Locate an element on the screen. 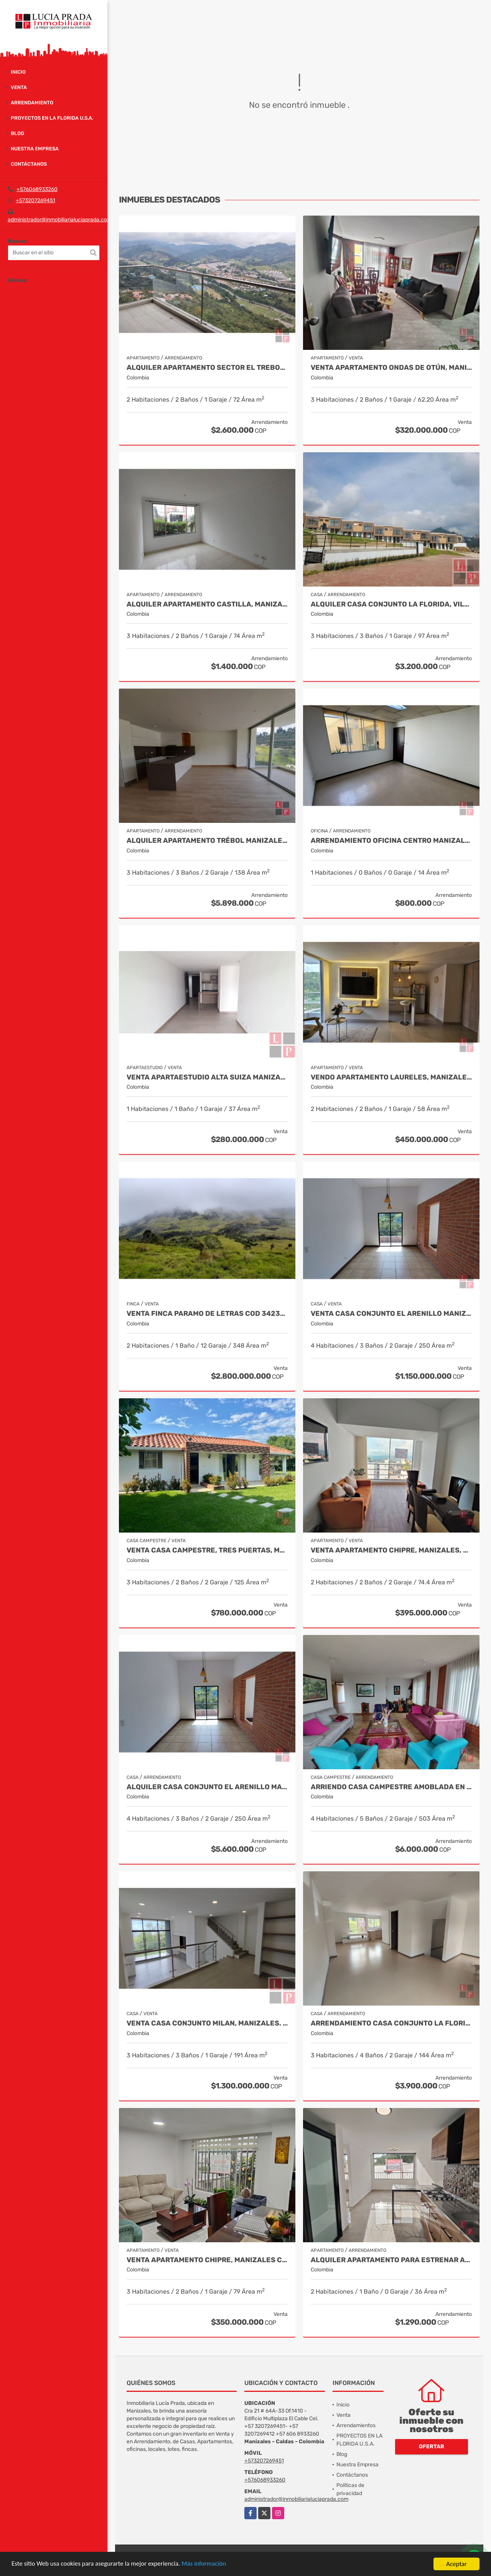  Arrendamientos is located at coordinates (356, 2425).